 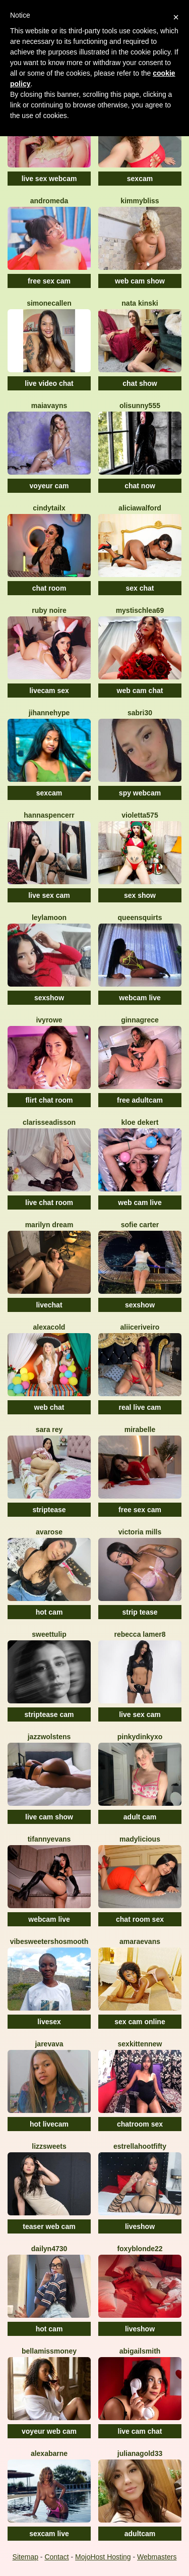 What do you see at coordinates (49, 201) in the screenshot?
I see `Andromeda` at bounding box center [49, 201].